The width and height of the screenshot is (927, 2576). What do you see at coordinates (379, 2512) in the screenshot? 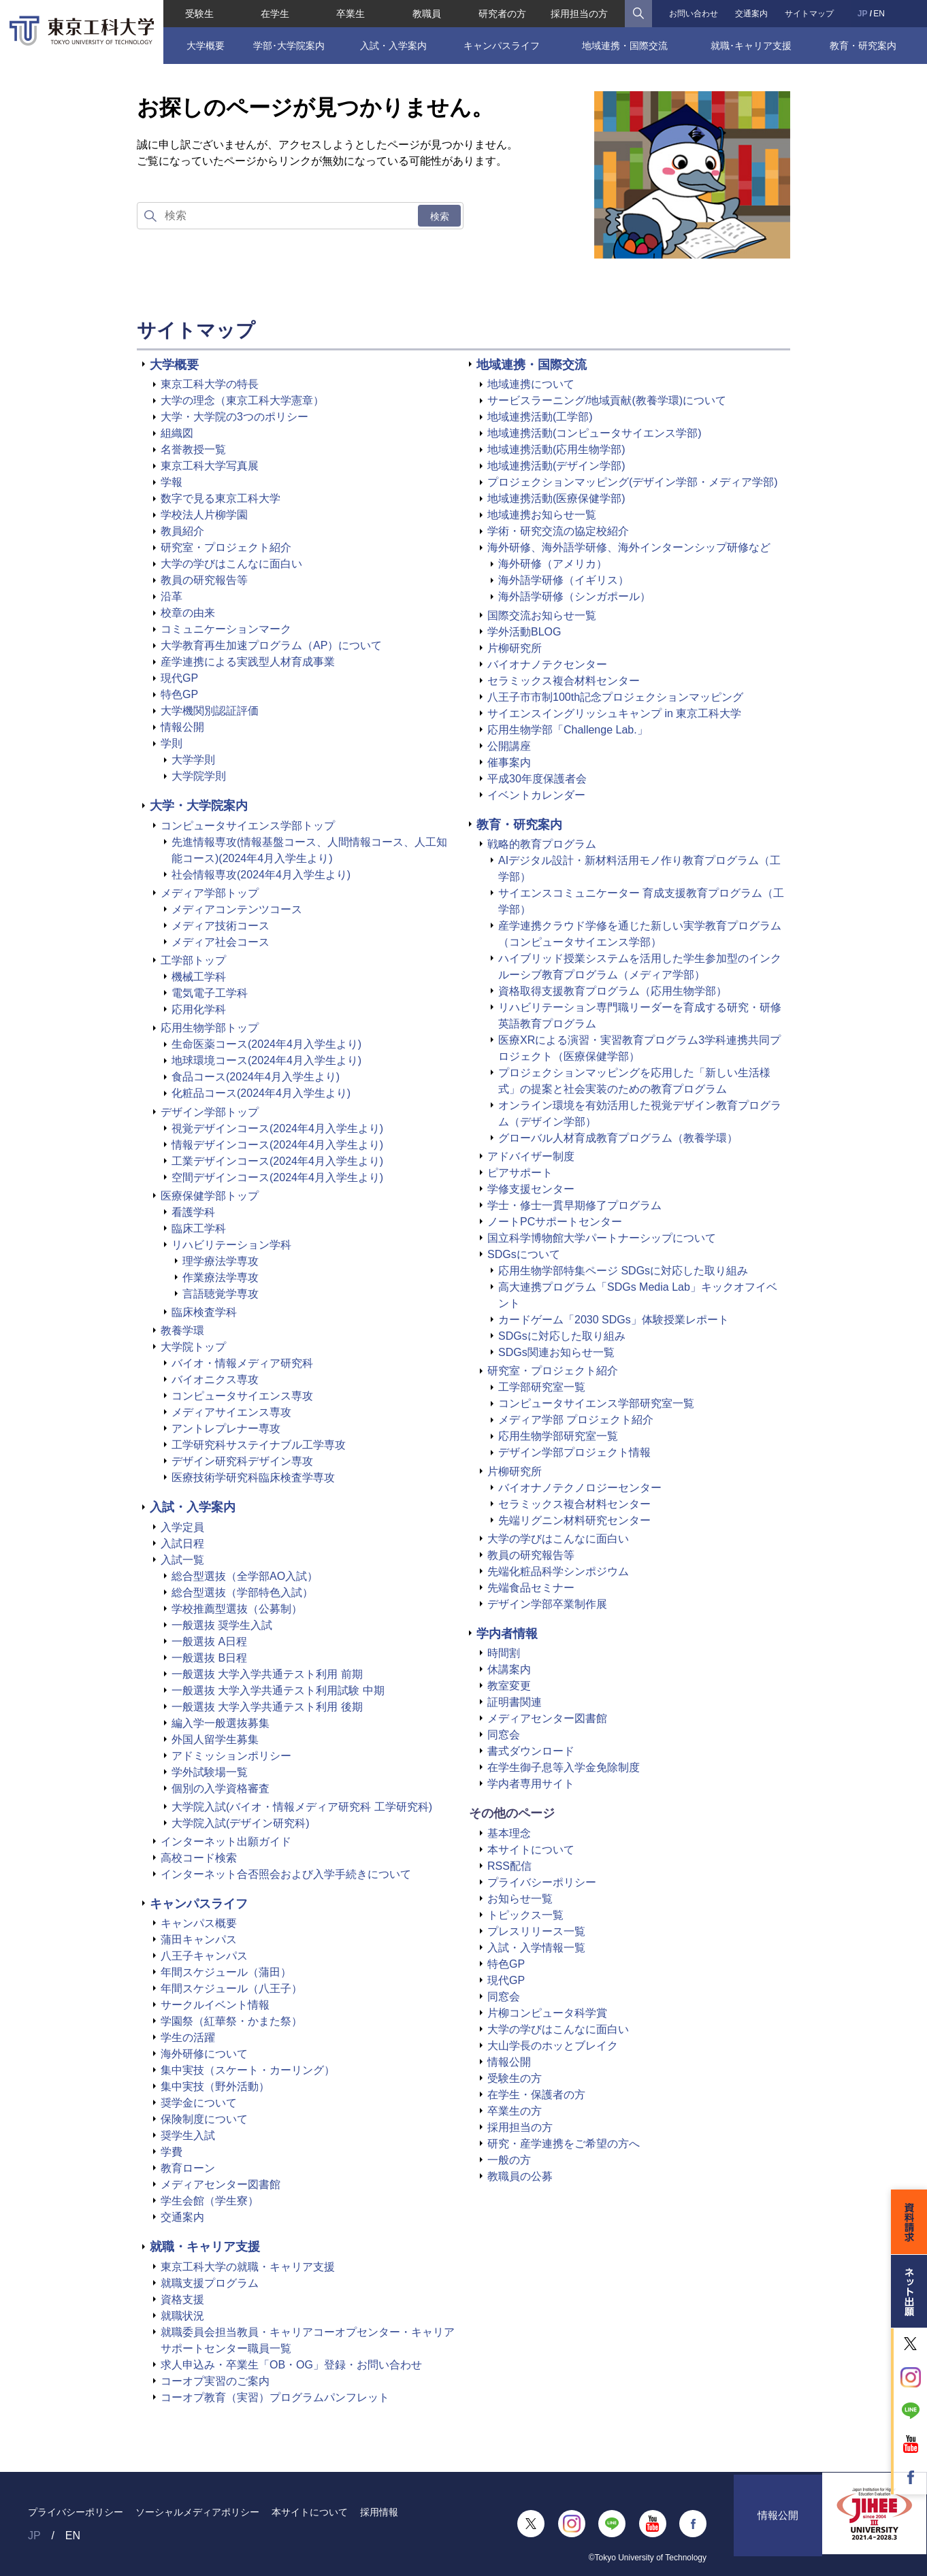
I see `採用情報` at bounding box center [379, 2512].